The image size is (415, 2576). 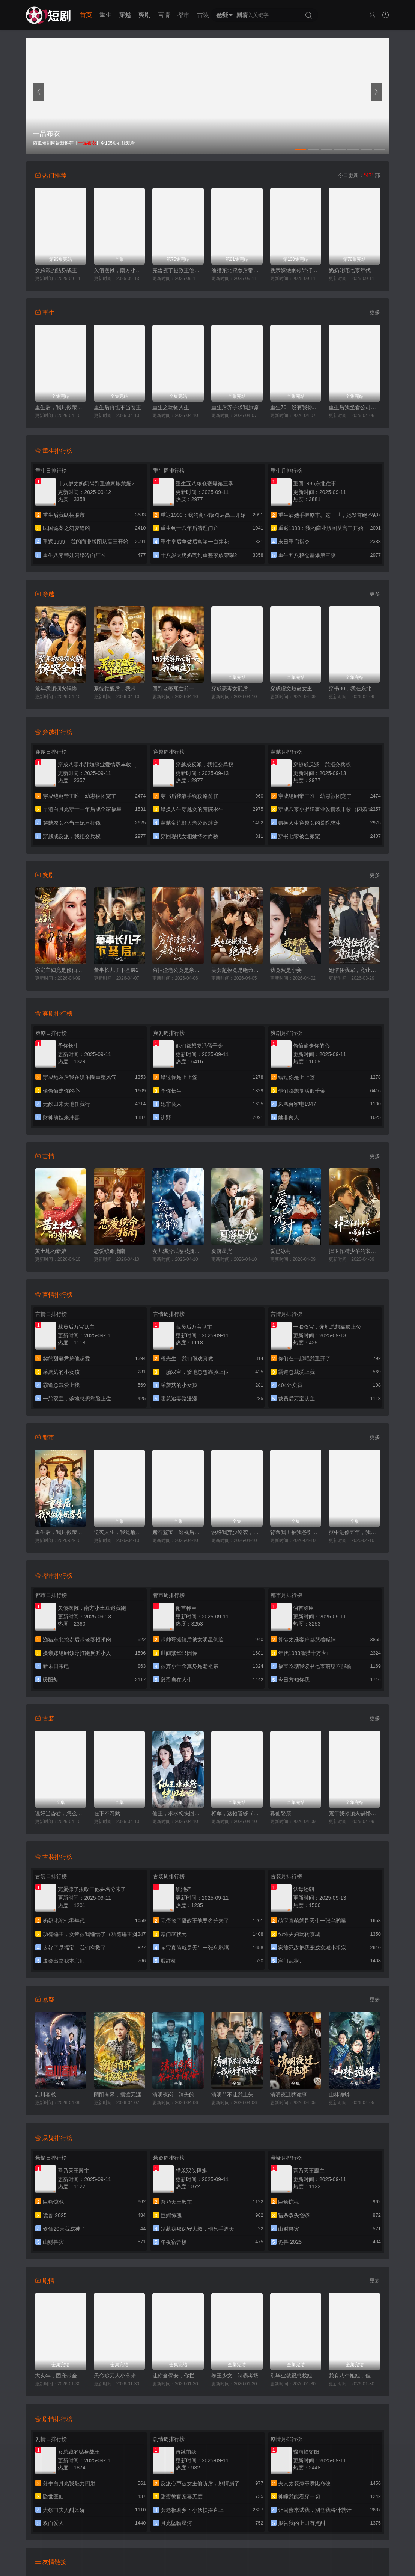 What do you see at coordinates (296, 2376) in the screenshot?
I see `刚毕业就跟总裁姐姐求婚` at bounding box center [296, 2376].